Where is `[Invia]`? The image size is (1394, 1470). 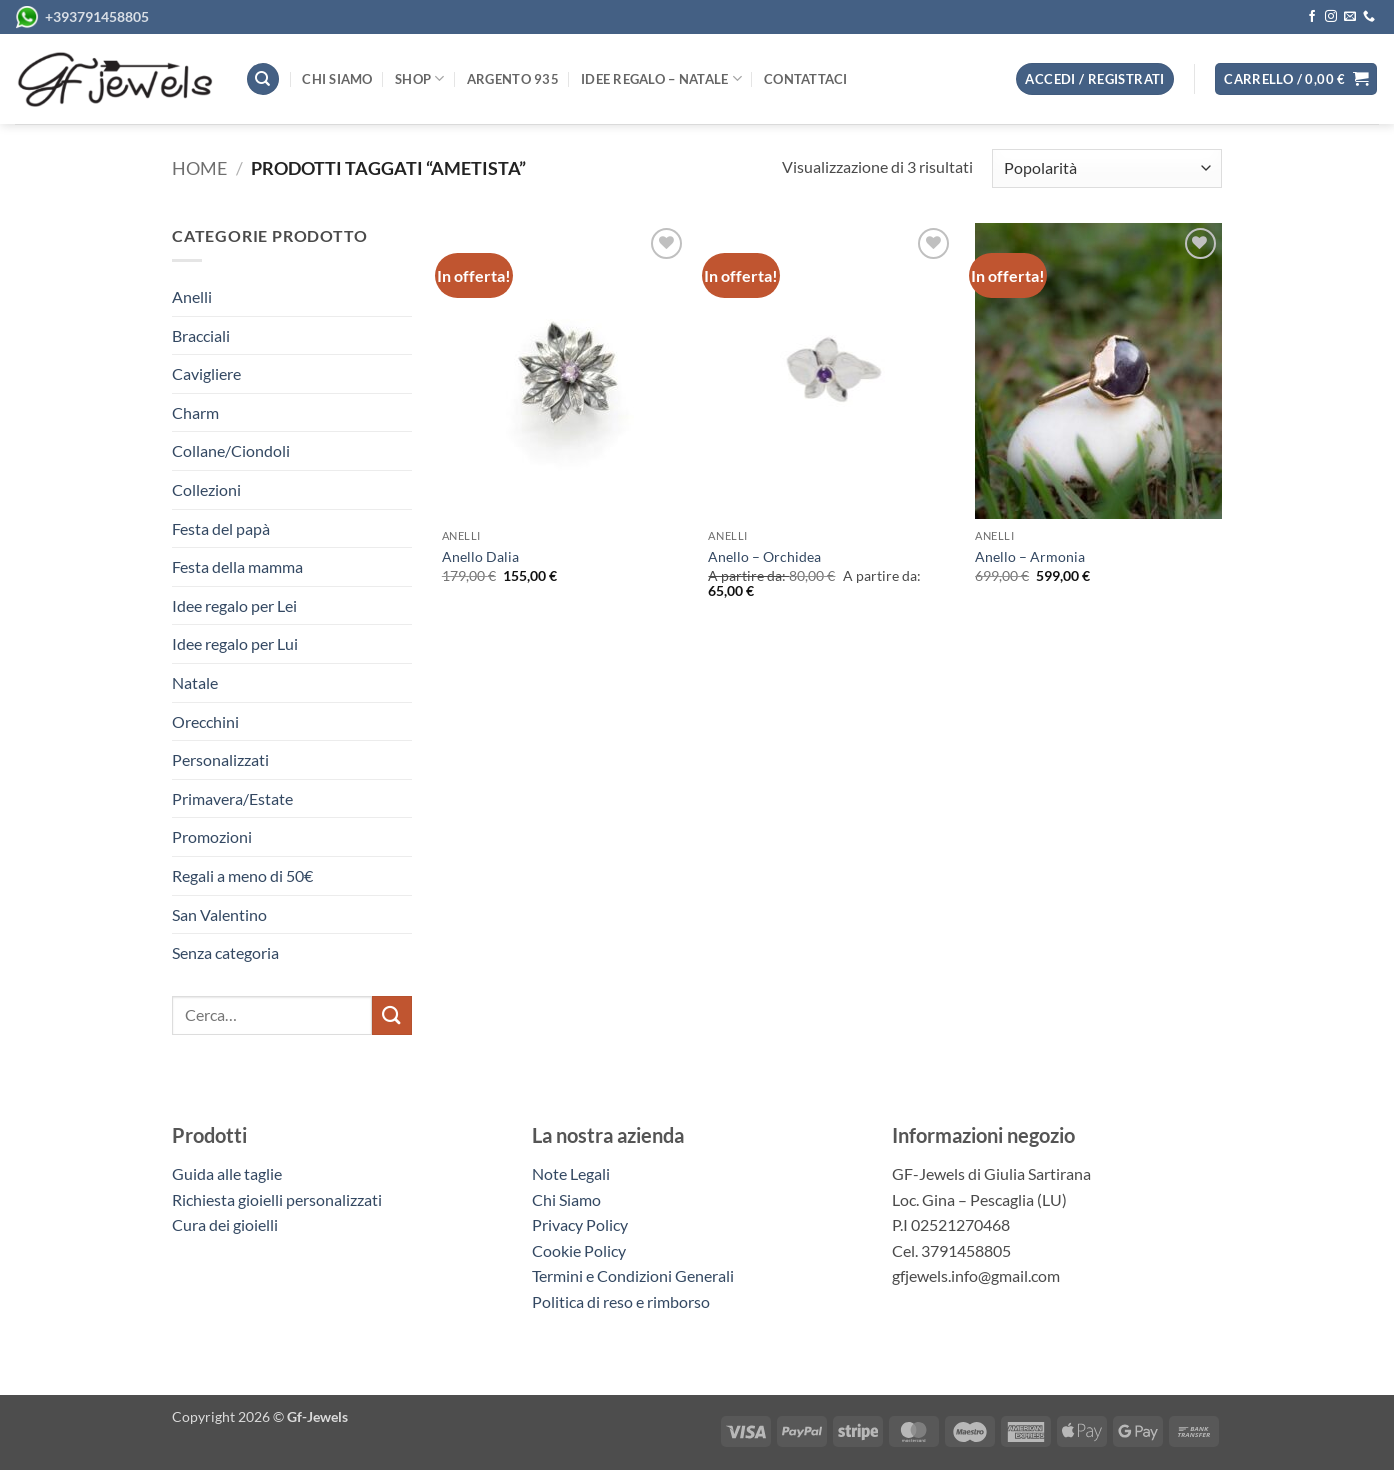
[Invia] is located at coordinates (392, 1015).